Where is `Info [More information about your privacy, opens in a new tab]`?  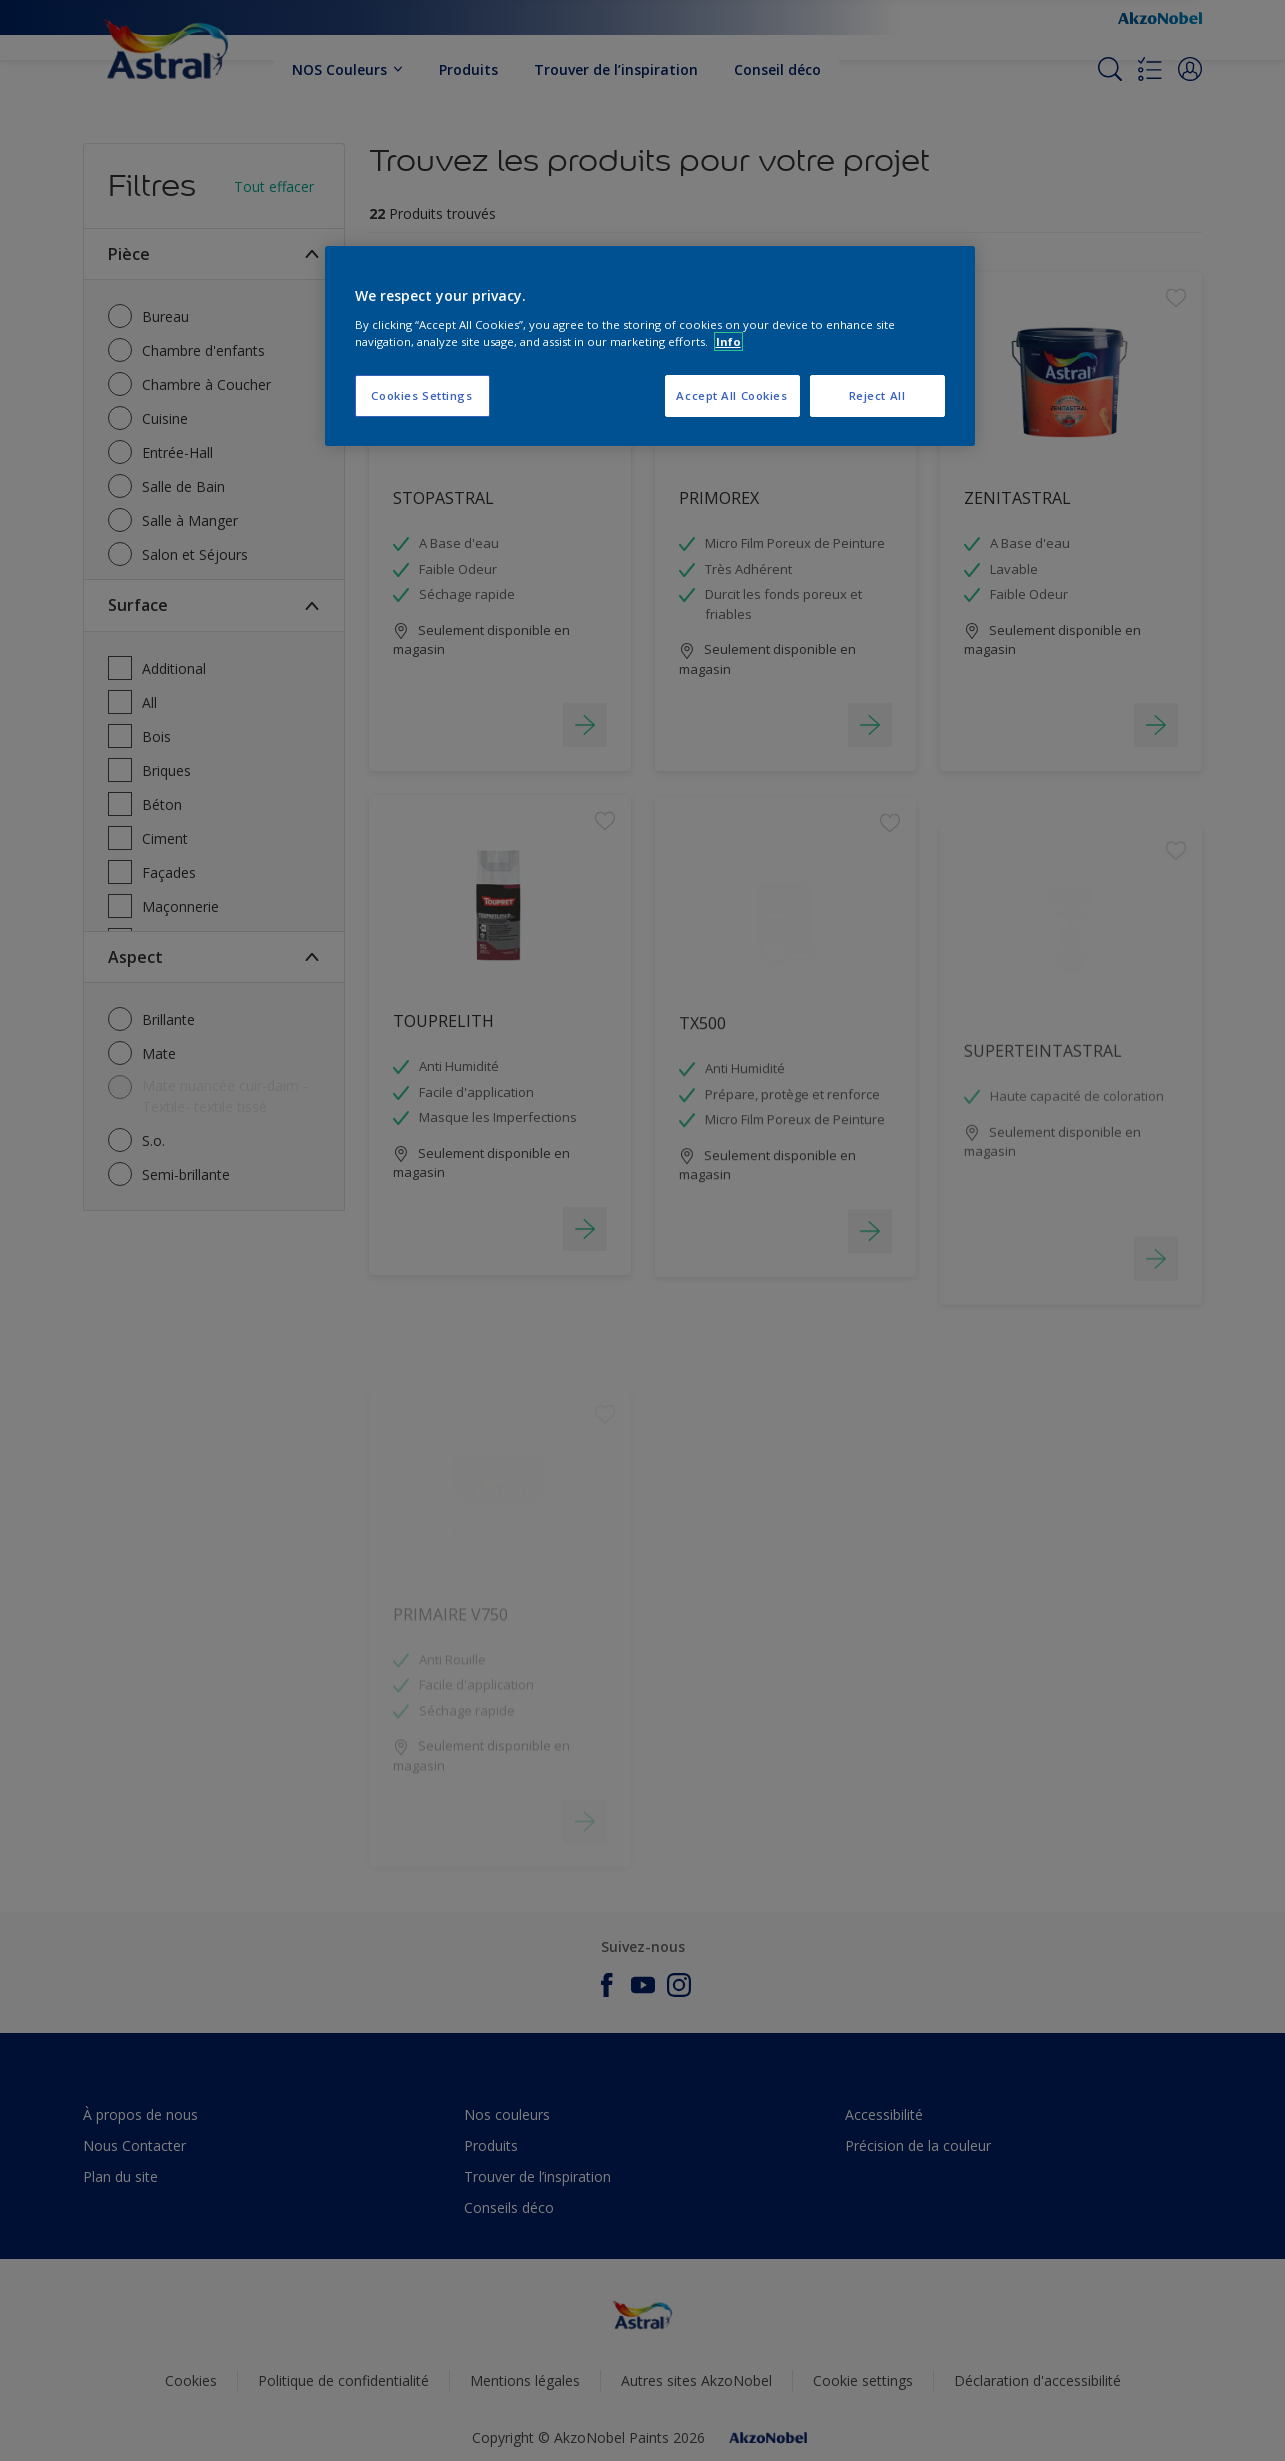 Info [More information about your privacy, opens in a new tab] is located at coordinates (728, 341).